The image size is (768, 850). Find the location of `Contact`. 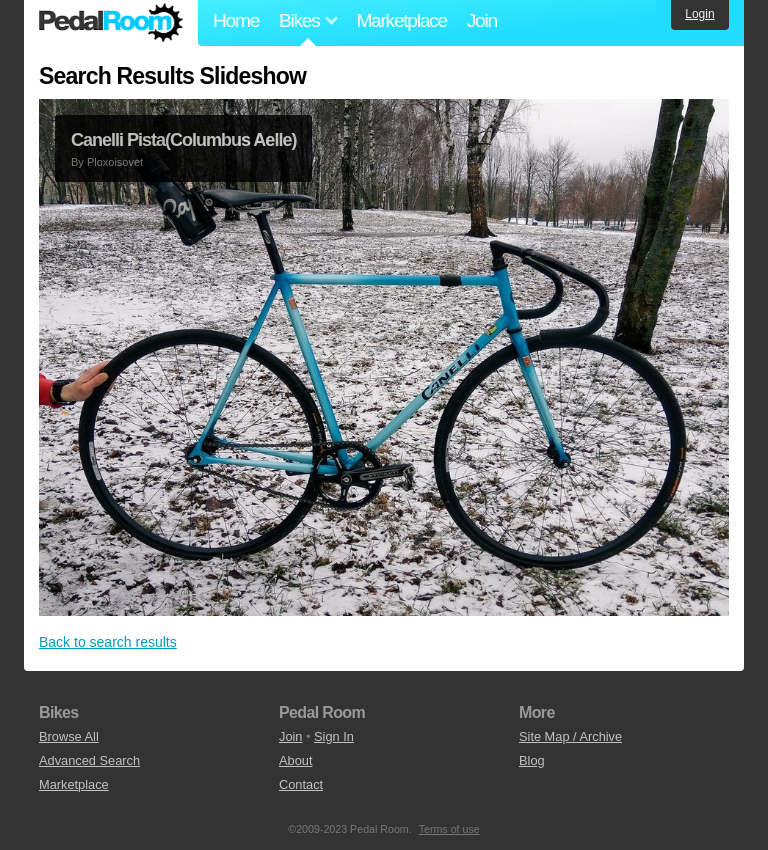

Contact is located at coordinates (301, 784).